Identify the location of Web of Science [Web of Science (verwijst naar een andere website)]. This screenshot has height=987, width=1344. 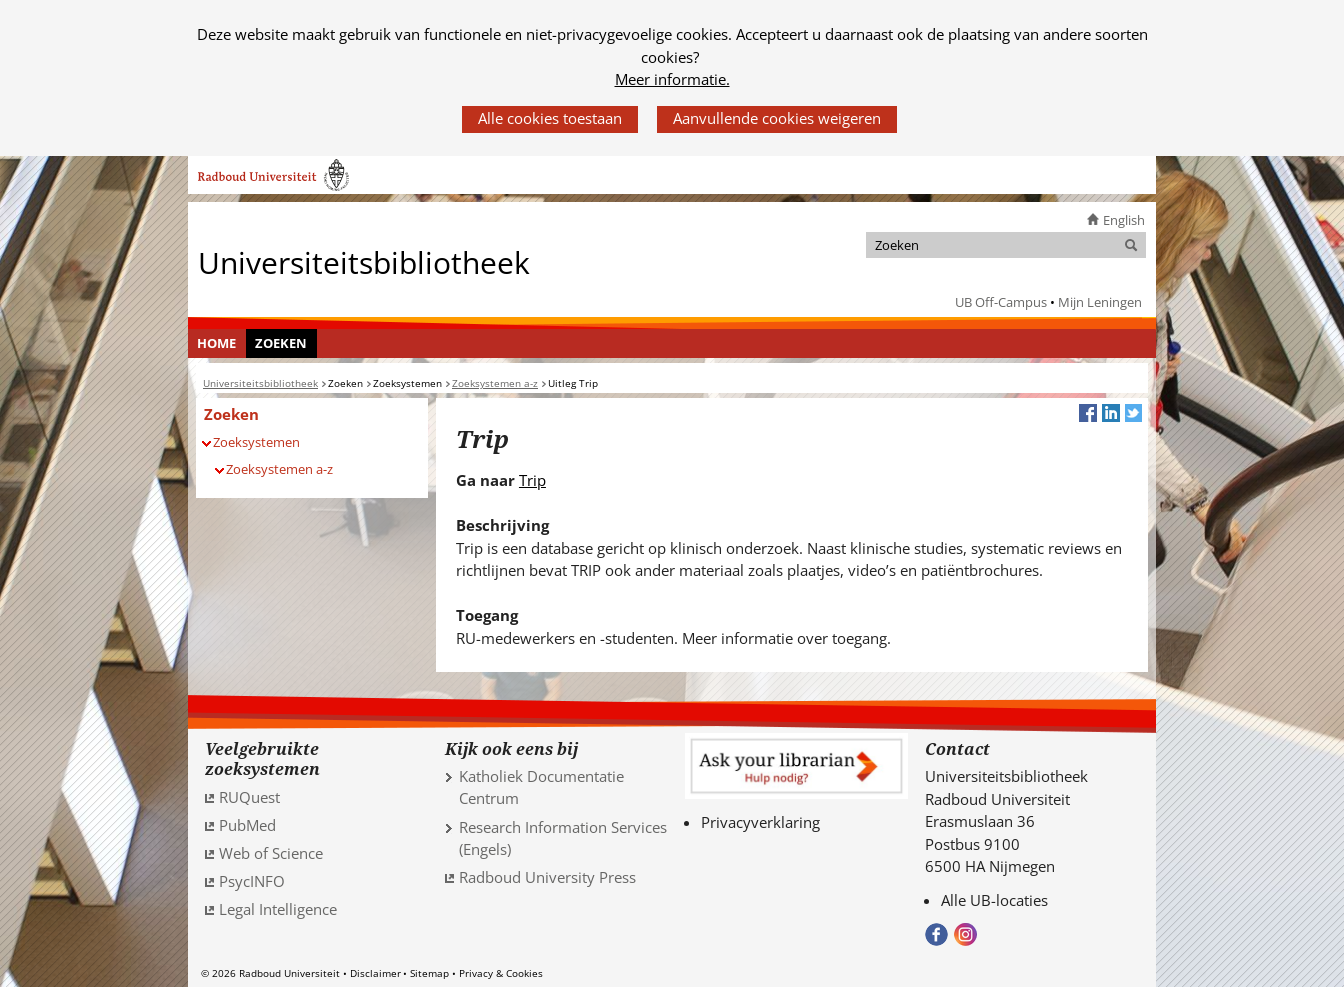
(271, 853).